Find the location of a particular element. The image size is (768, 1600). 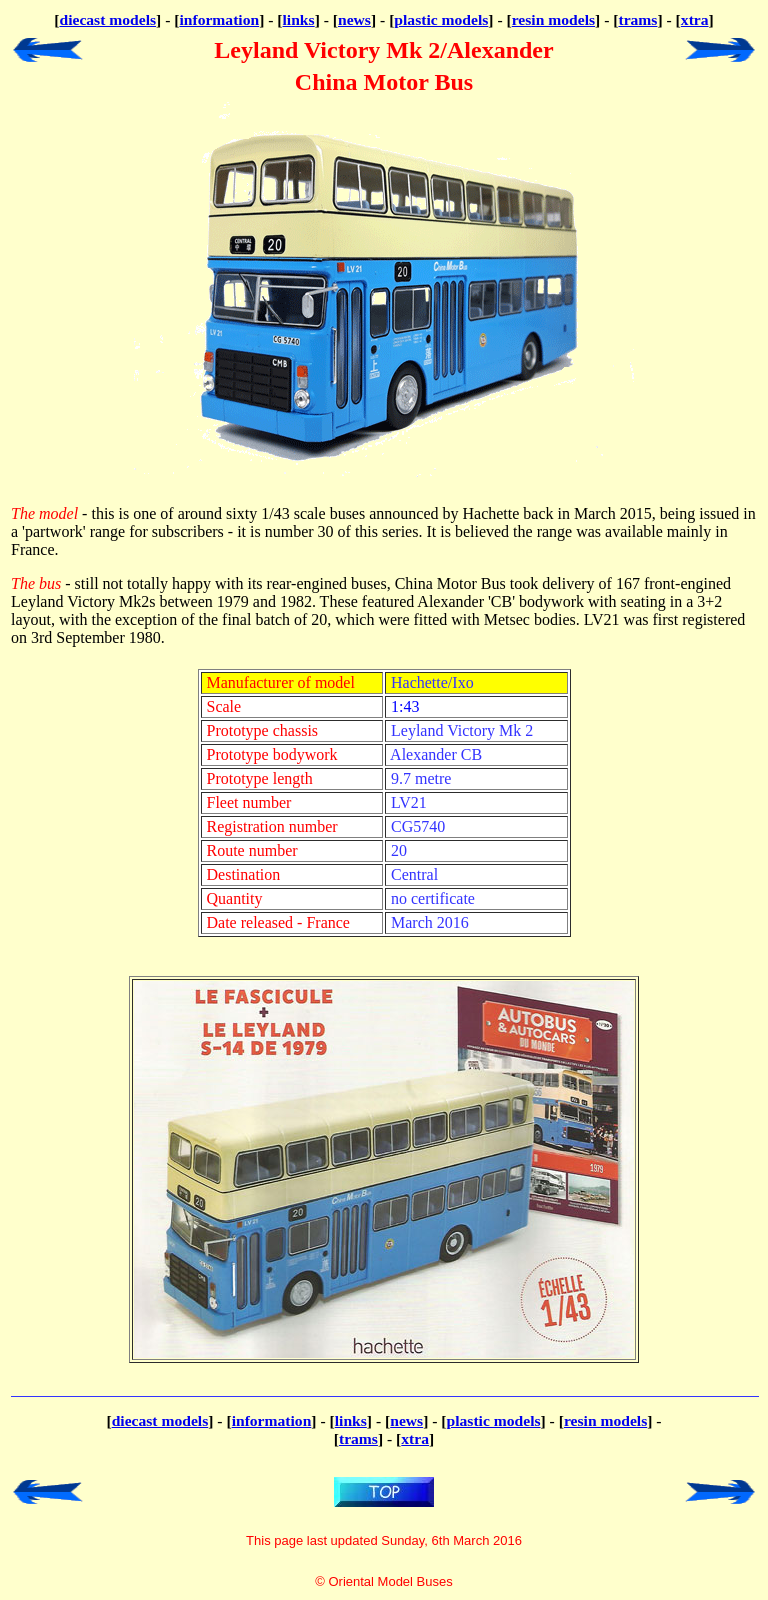

information is located at coordinates (219, 19).